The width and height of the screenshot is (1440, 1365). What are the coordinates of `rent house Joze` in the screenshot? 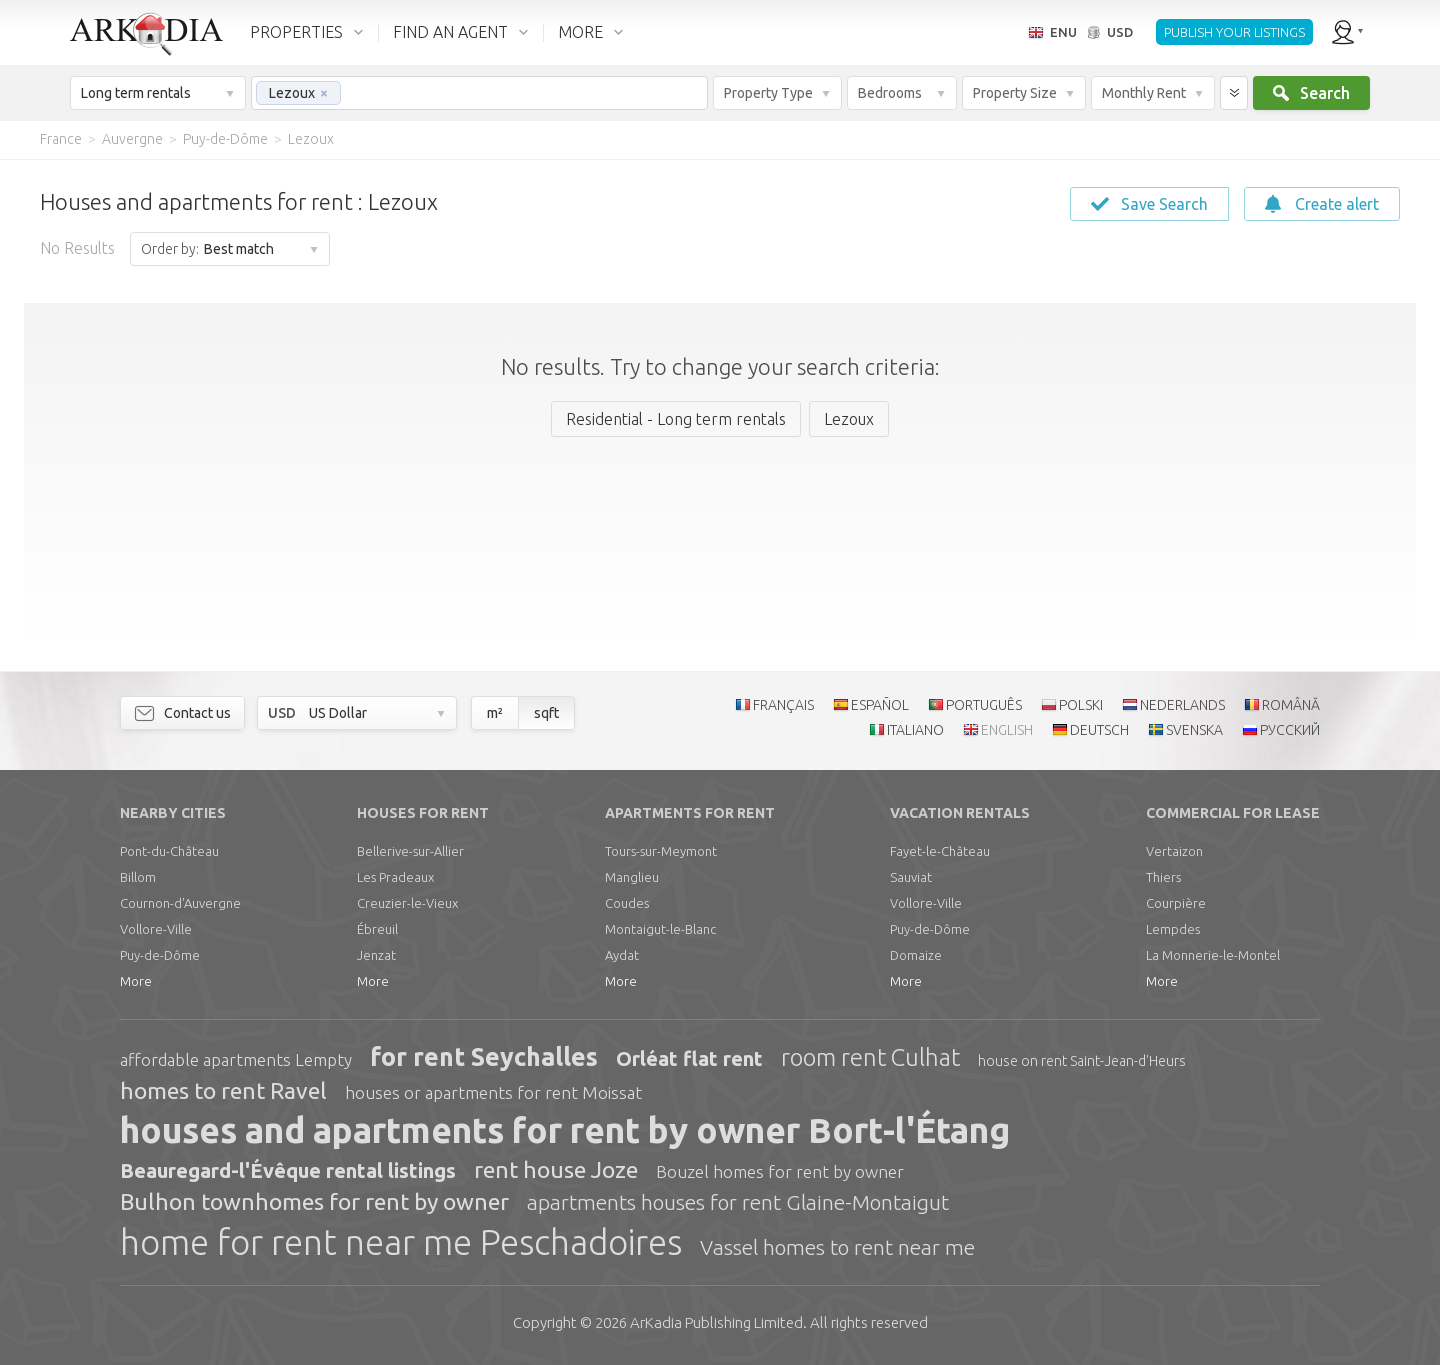 It's located at (556, 1169).